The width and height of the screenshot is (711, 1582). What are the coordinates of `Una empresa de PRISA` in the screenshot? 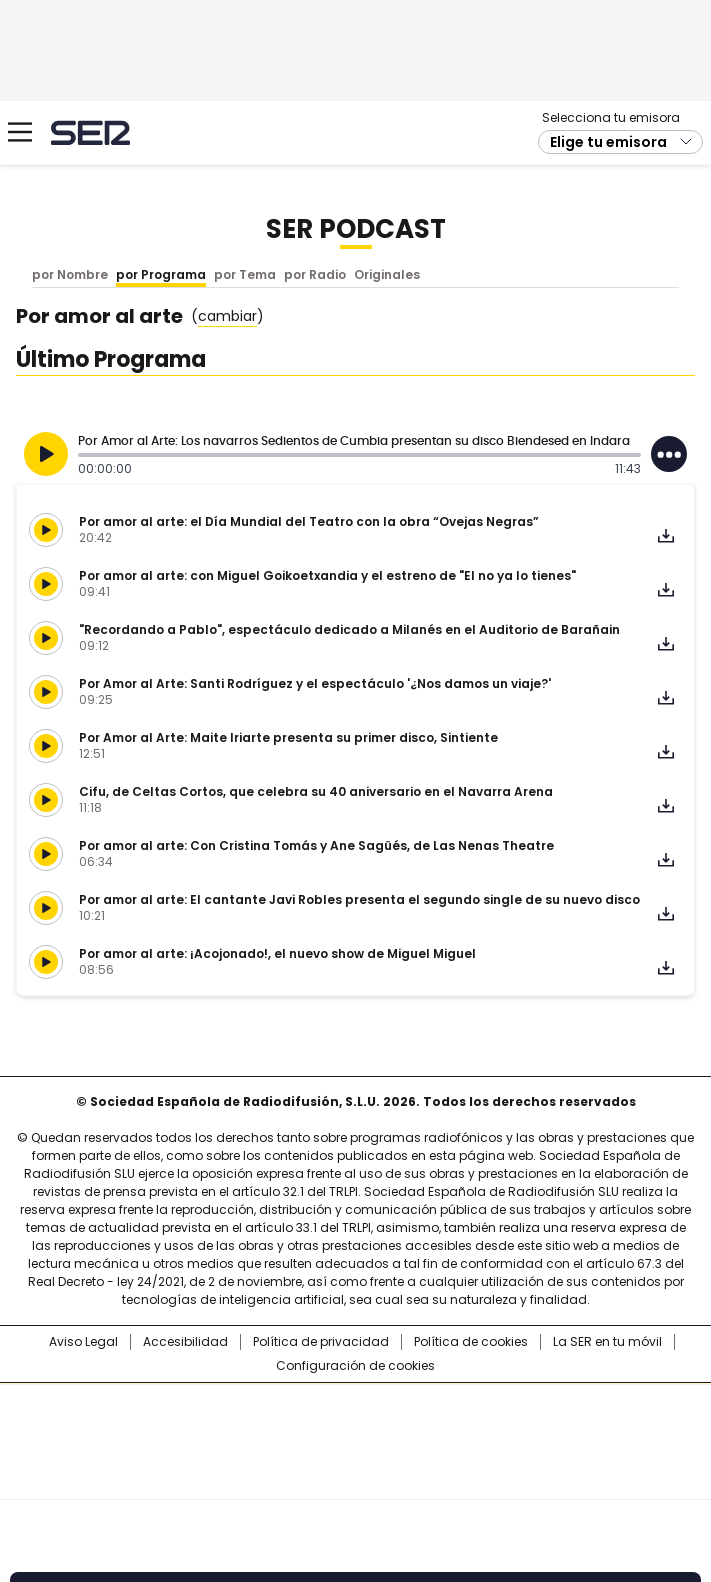 It's located at (356, 1428).